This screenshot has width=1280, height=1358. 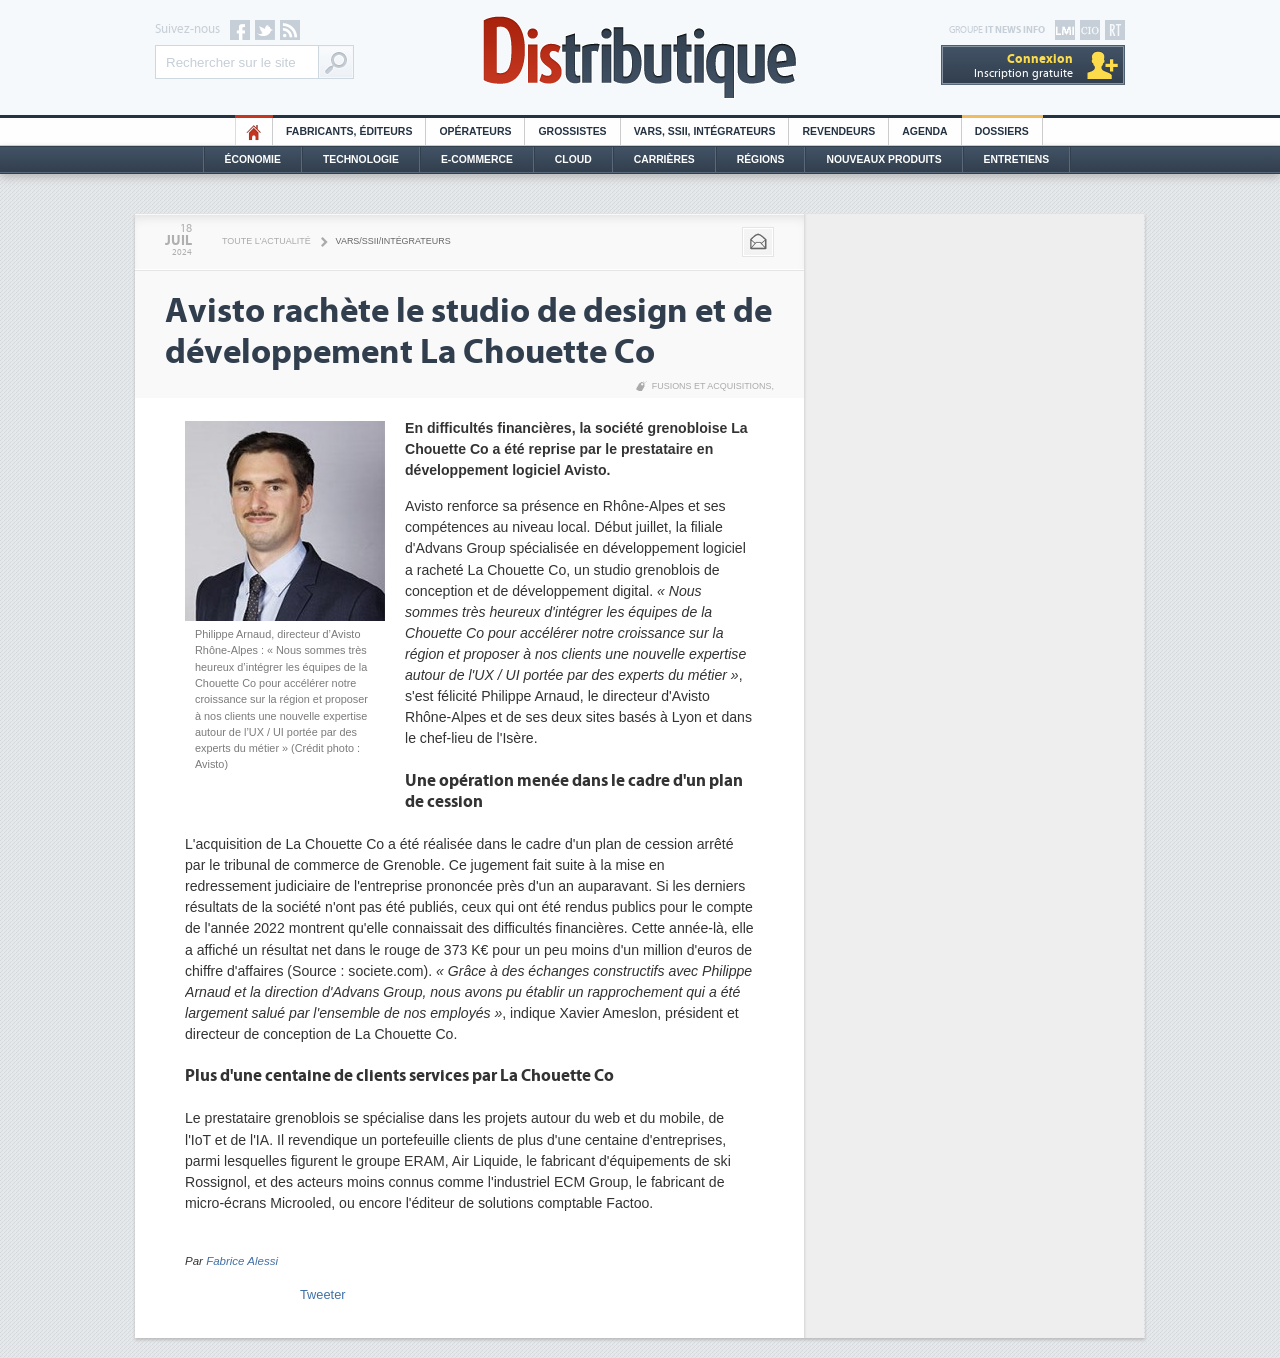 I want to click on Fusions et acquisitions, so click(x=712, y=386).